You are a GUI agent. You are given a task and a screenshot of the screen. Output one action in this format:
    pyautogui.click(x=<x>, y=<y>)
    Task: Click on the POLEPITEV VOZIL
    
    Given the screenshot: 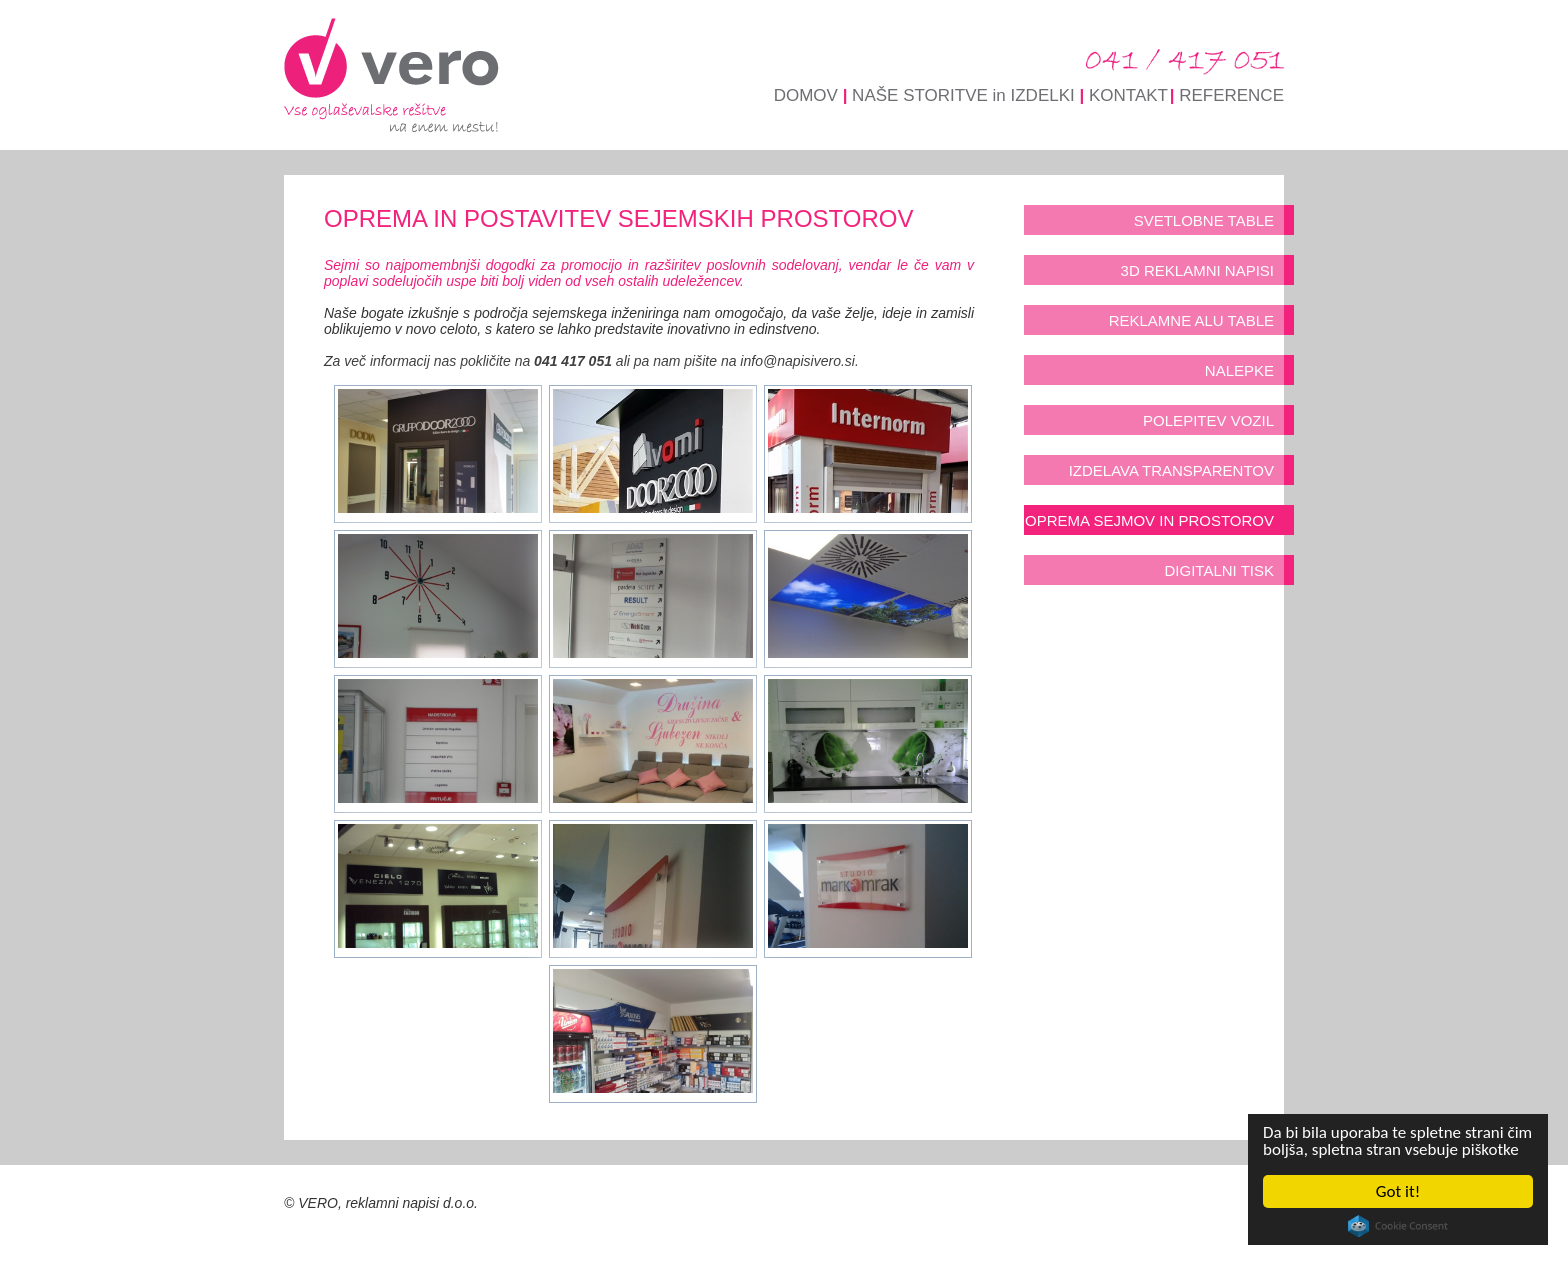 What is the action you would take?
    pyautogui.click(x=1208, y=420)
    